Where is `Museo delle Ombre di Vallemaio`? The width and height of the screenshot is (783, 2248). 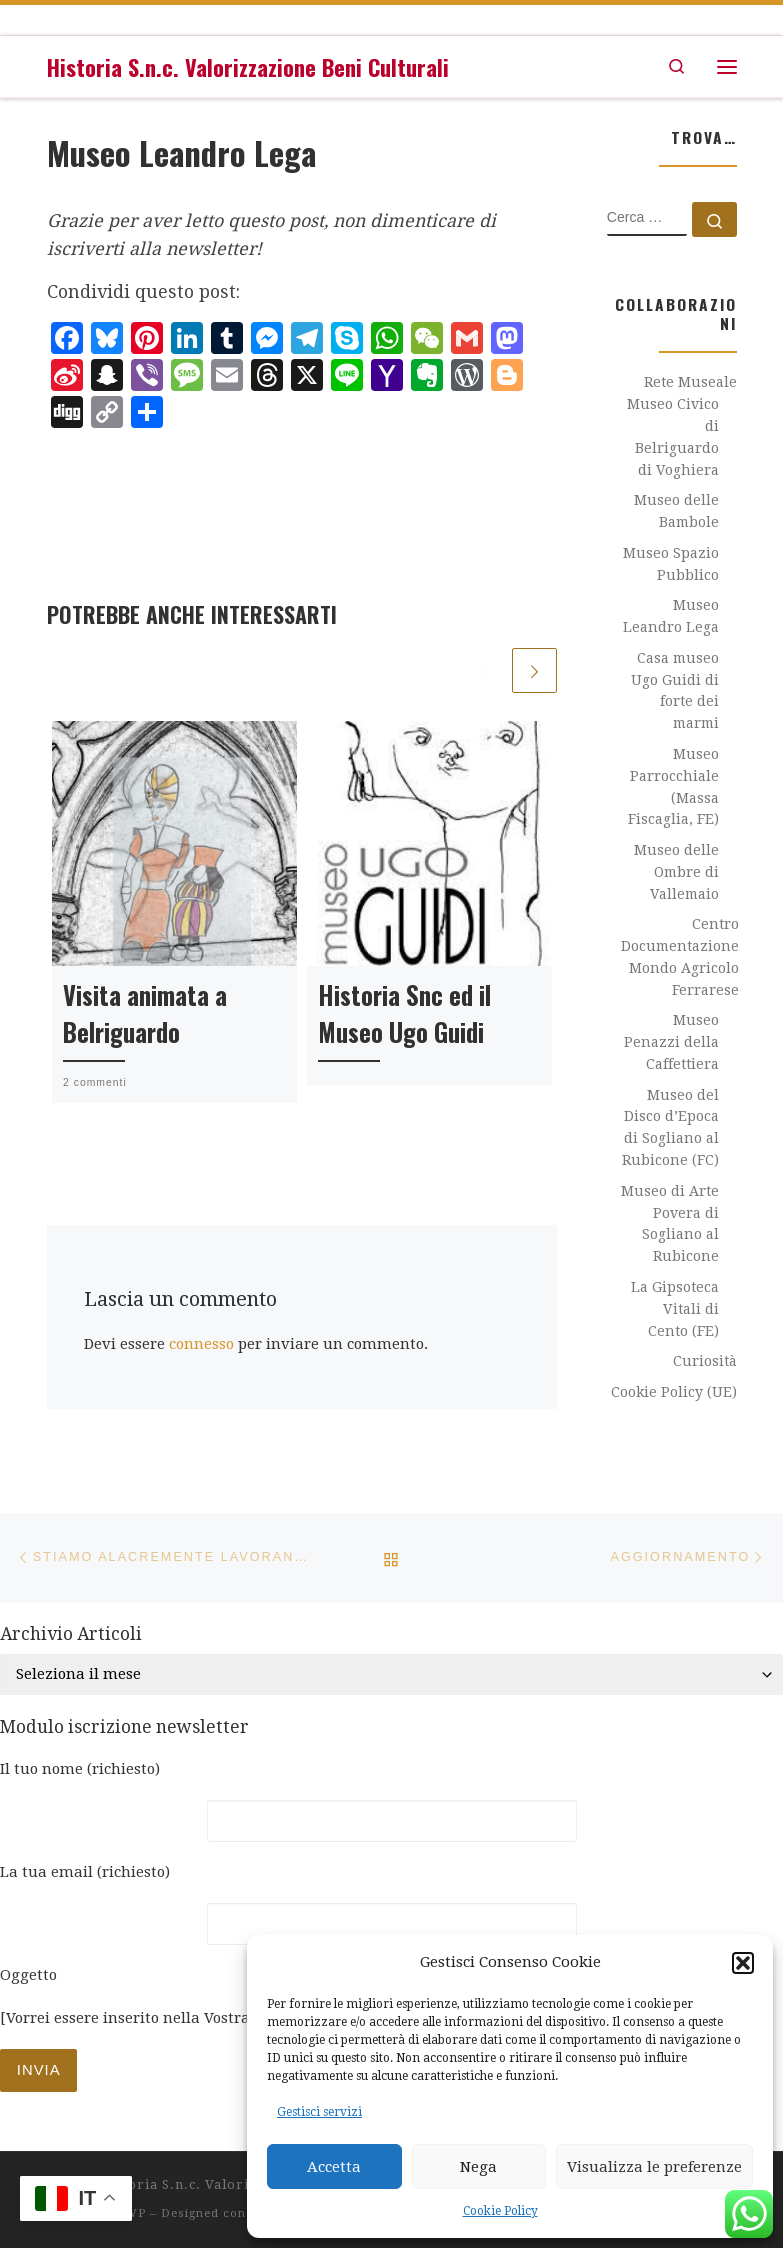
Museo delle Ombre di Vallemaio is located at coordinates (676, 872).